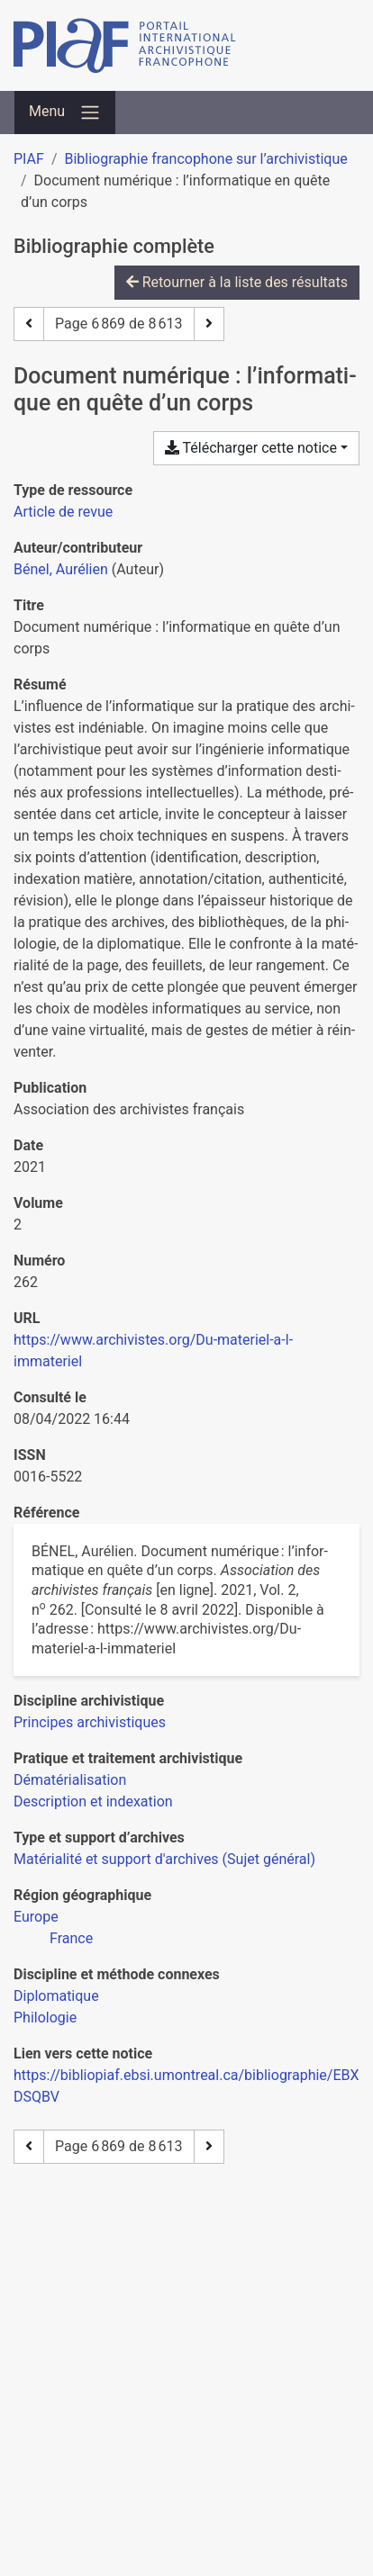 This screenshot has width=373, height=2576. Describe the element at coordinates (71, 1938) in the screenshot. I see `[Chercher avec le filtre 'France']` at that location.